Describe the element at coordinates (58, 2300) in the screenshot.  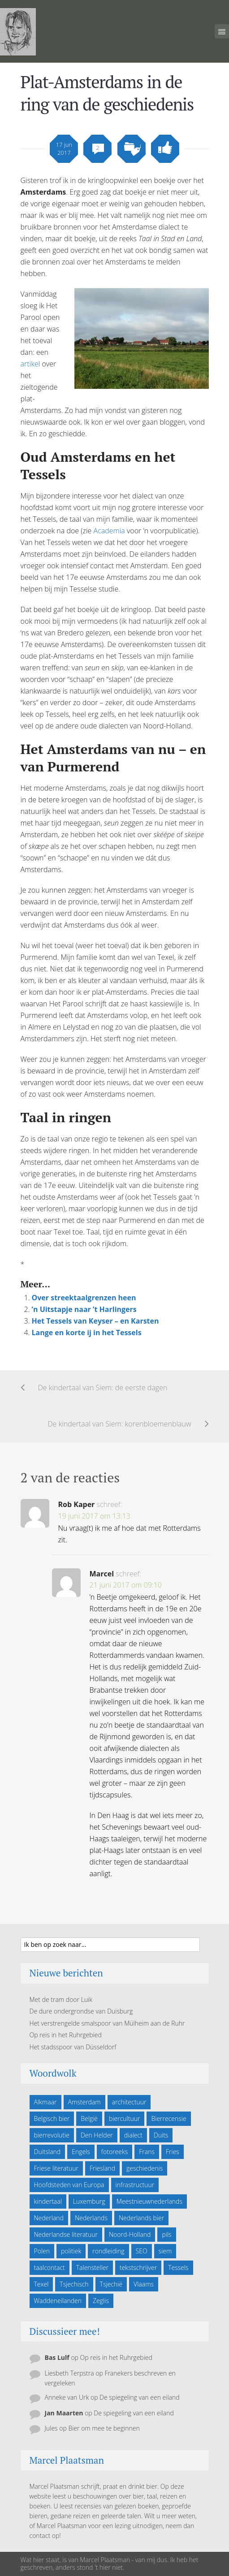
I see `Waddeneilanden [Waddeneilanden (15 items)]` at that location.